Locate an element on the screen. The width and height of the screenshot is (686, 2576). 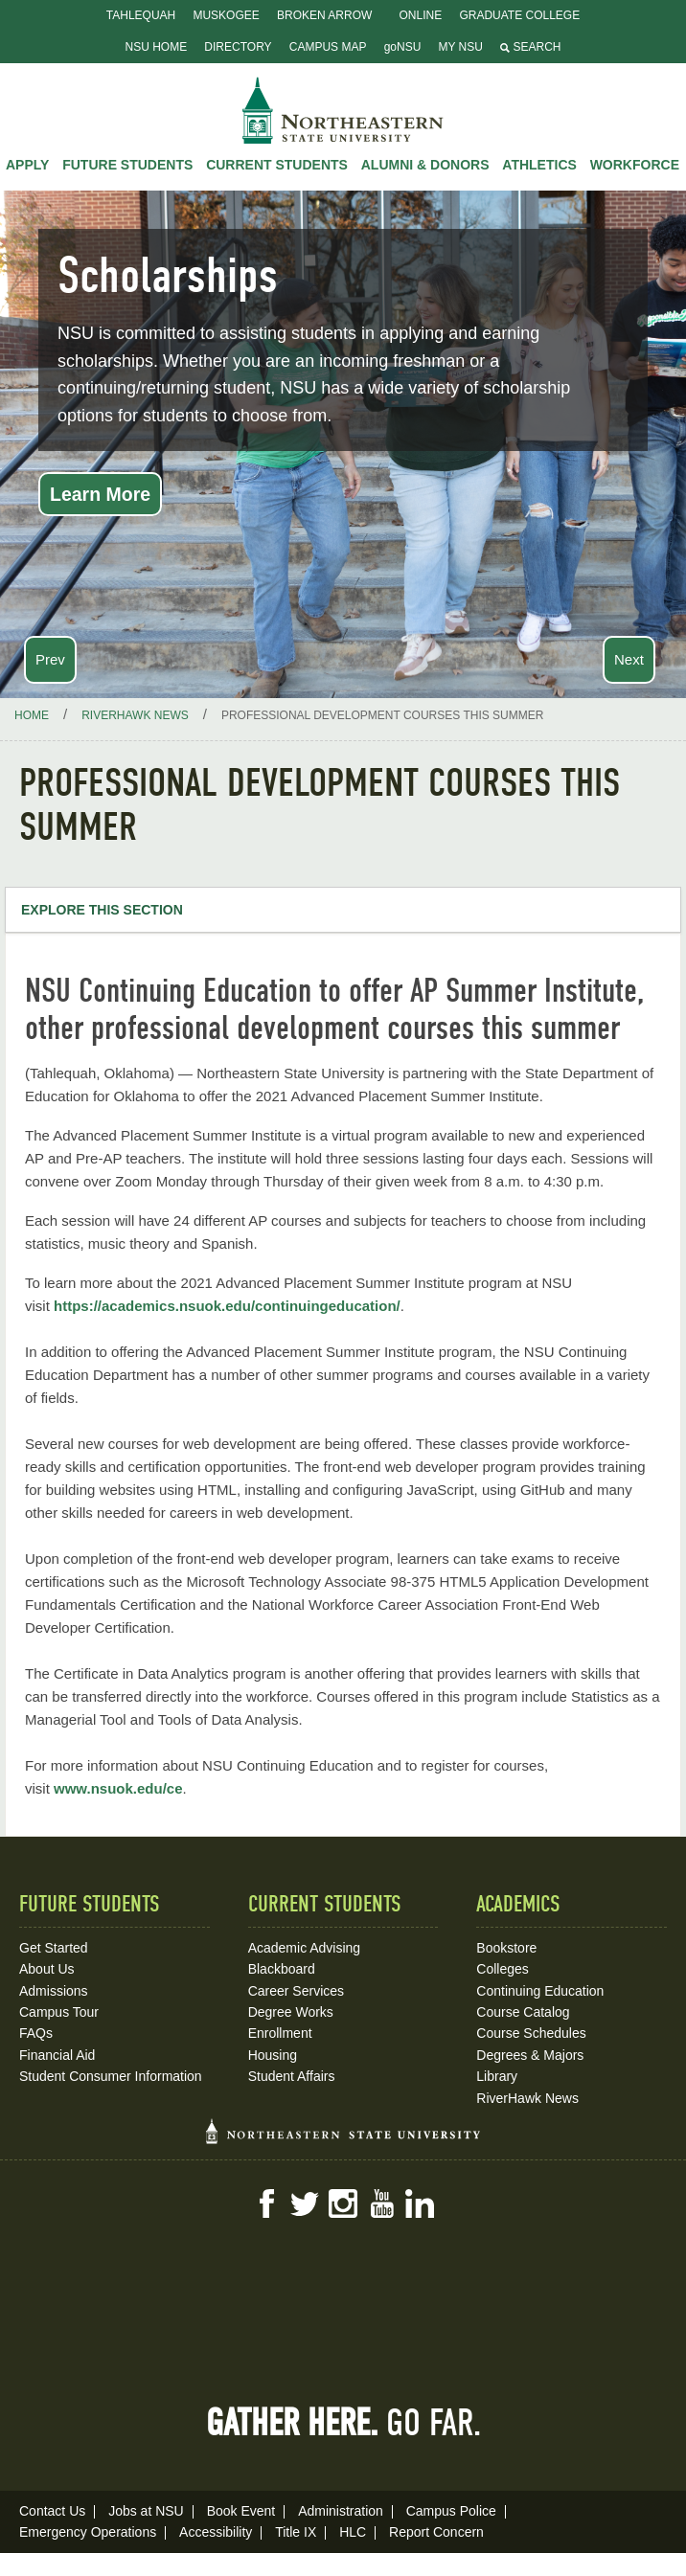
Colleges is located at coordinates (502, 1969).